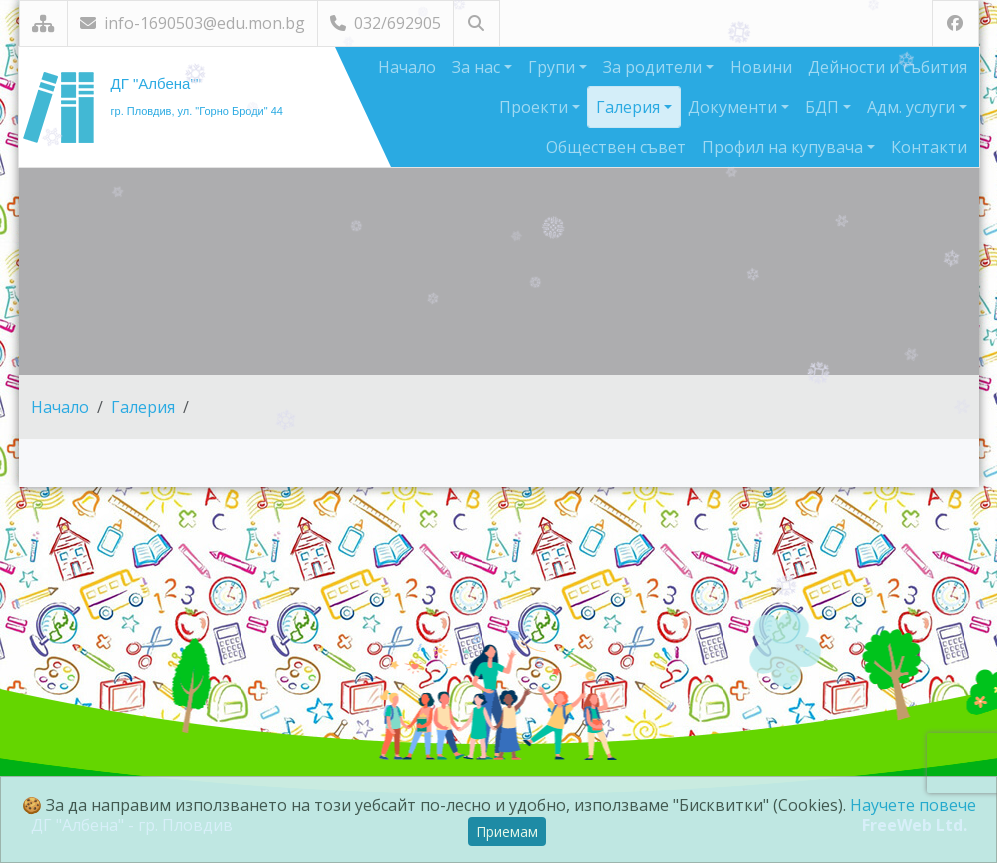 The width and height of the screenshot is (997, 863). I want to click on За нас, so click(478, 67).